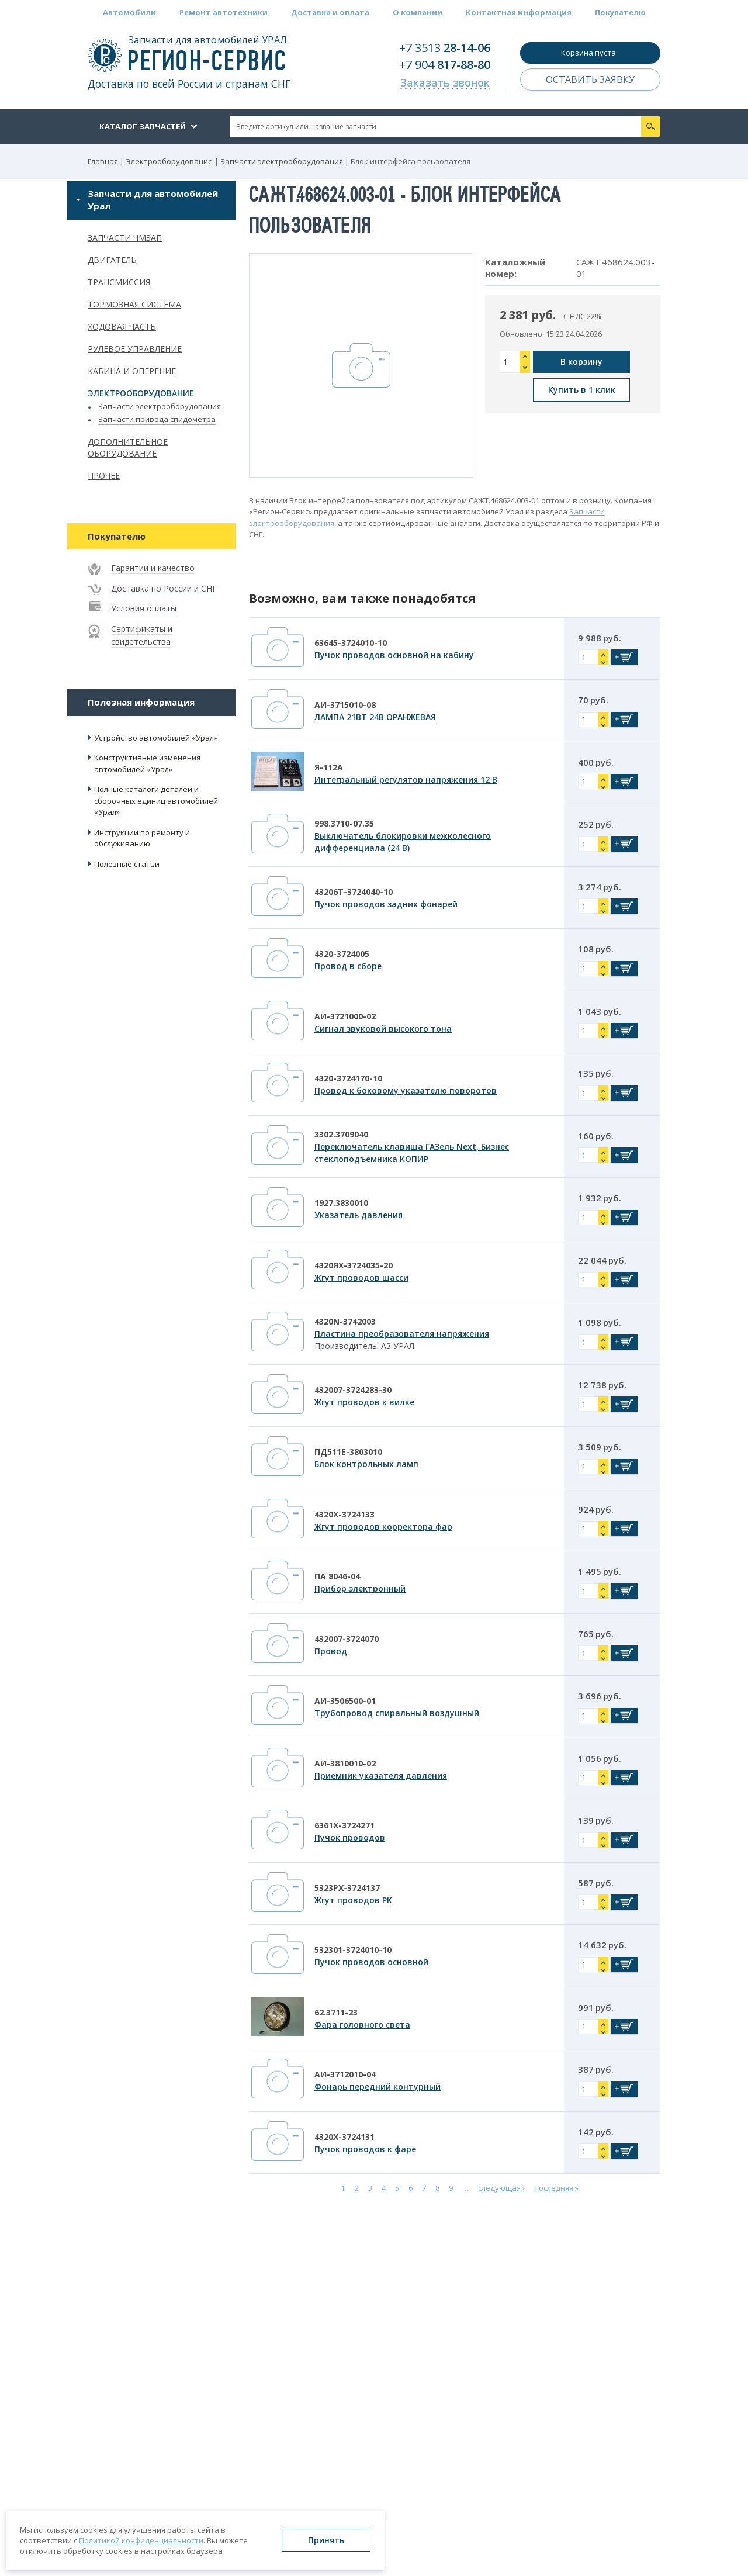 The width and height of the screenshot is (748, 2576). What do you see at coordinates (394, 655) in the screenshot?
I see `Пучок проводов основной на кабину` at bounding box center [394, 655].